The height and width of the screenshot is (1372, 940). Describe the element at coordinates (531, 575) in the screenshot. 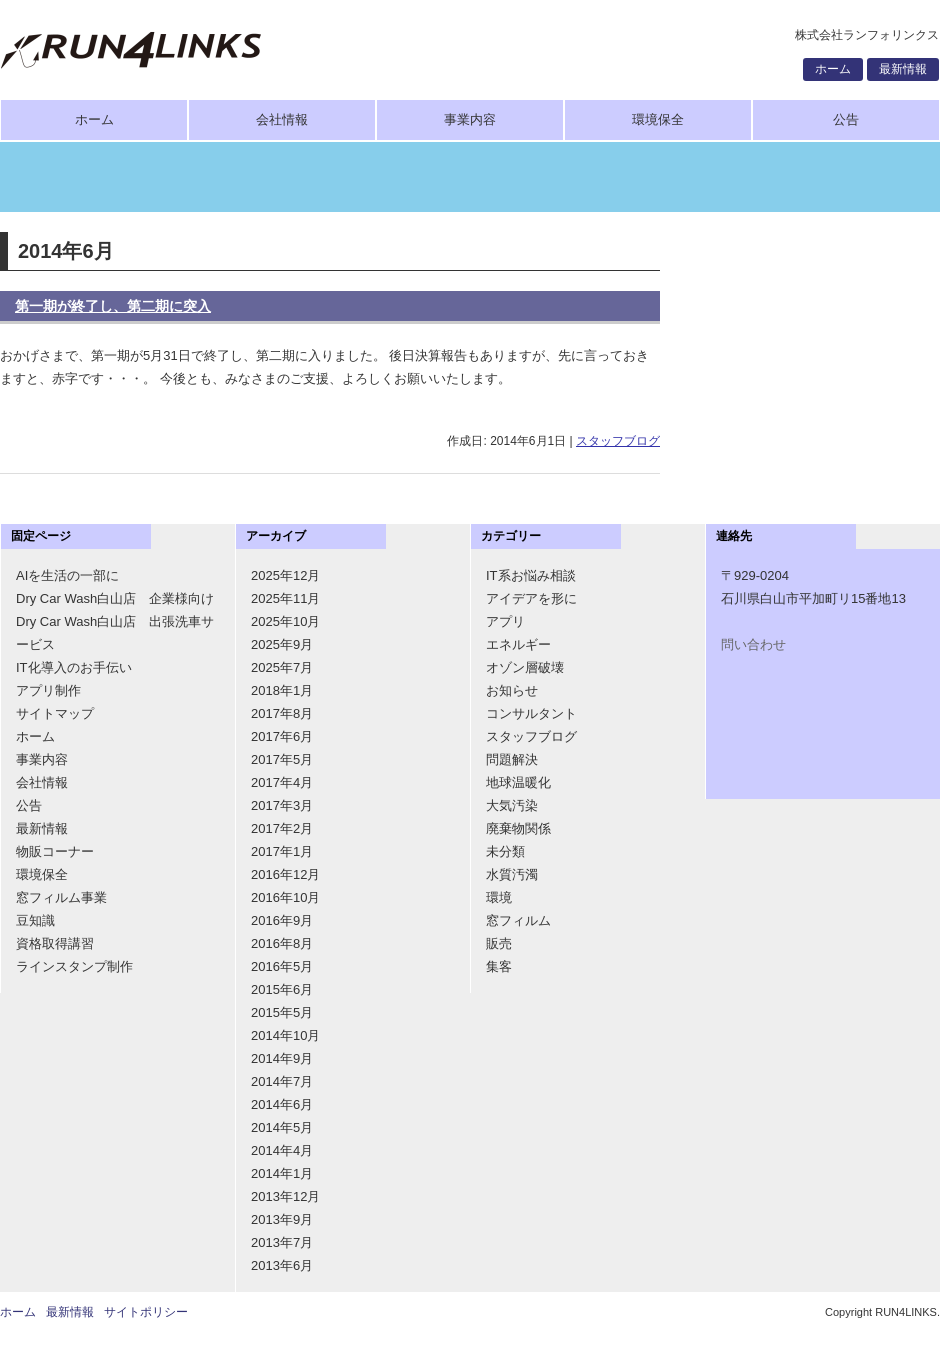

I see `IT系お悩み相談` at that location.